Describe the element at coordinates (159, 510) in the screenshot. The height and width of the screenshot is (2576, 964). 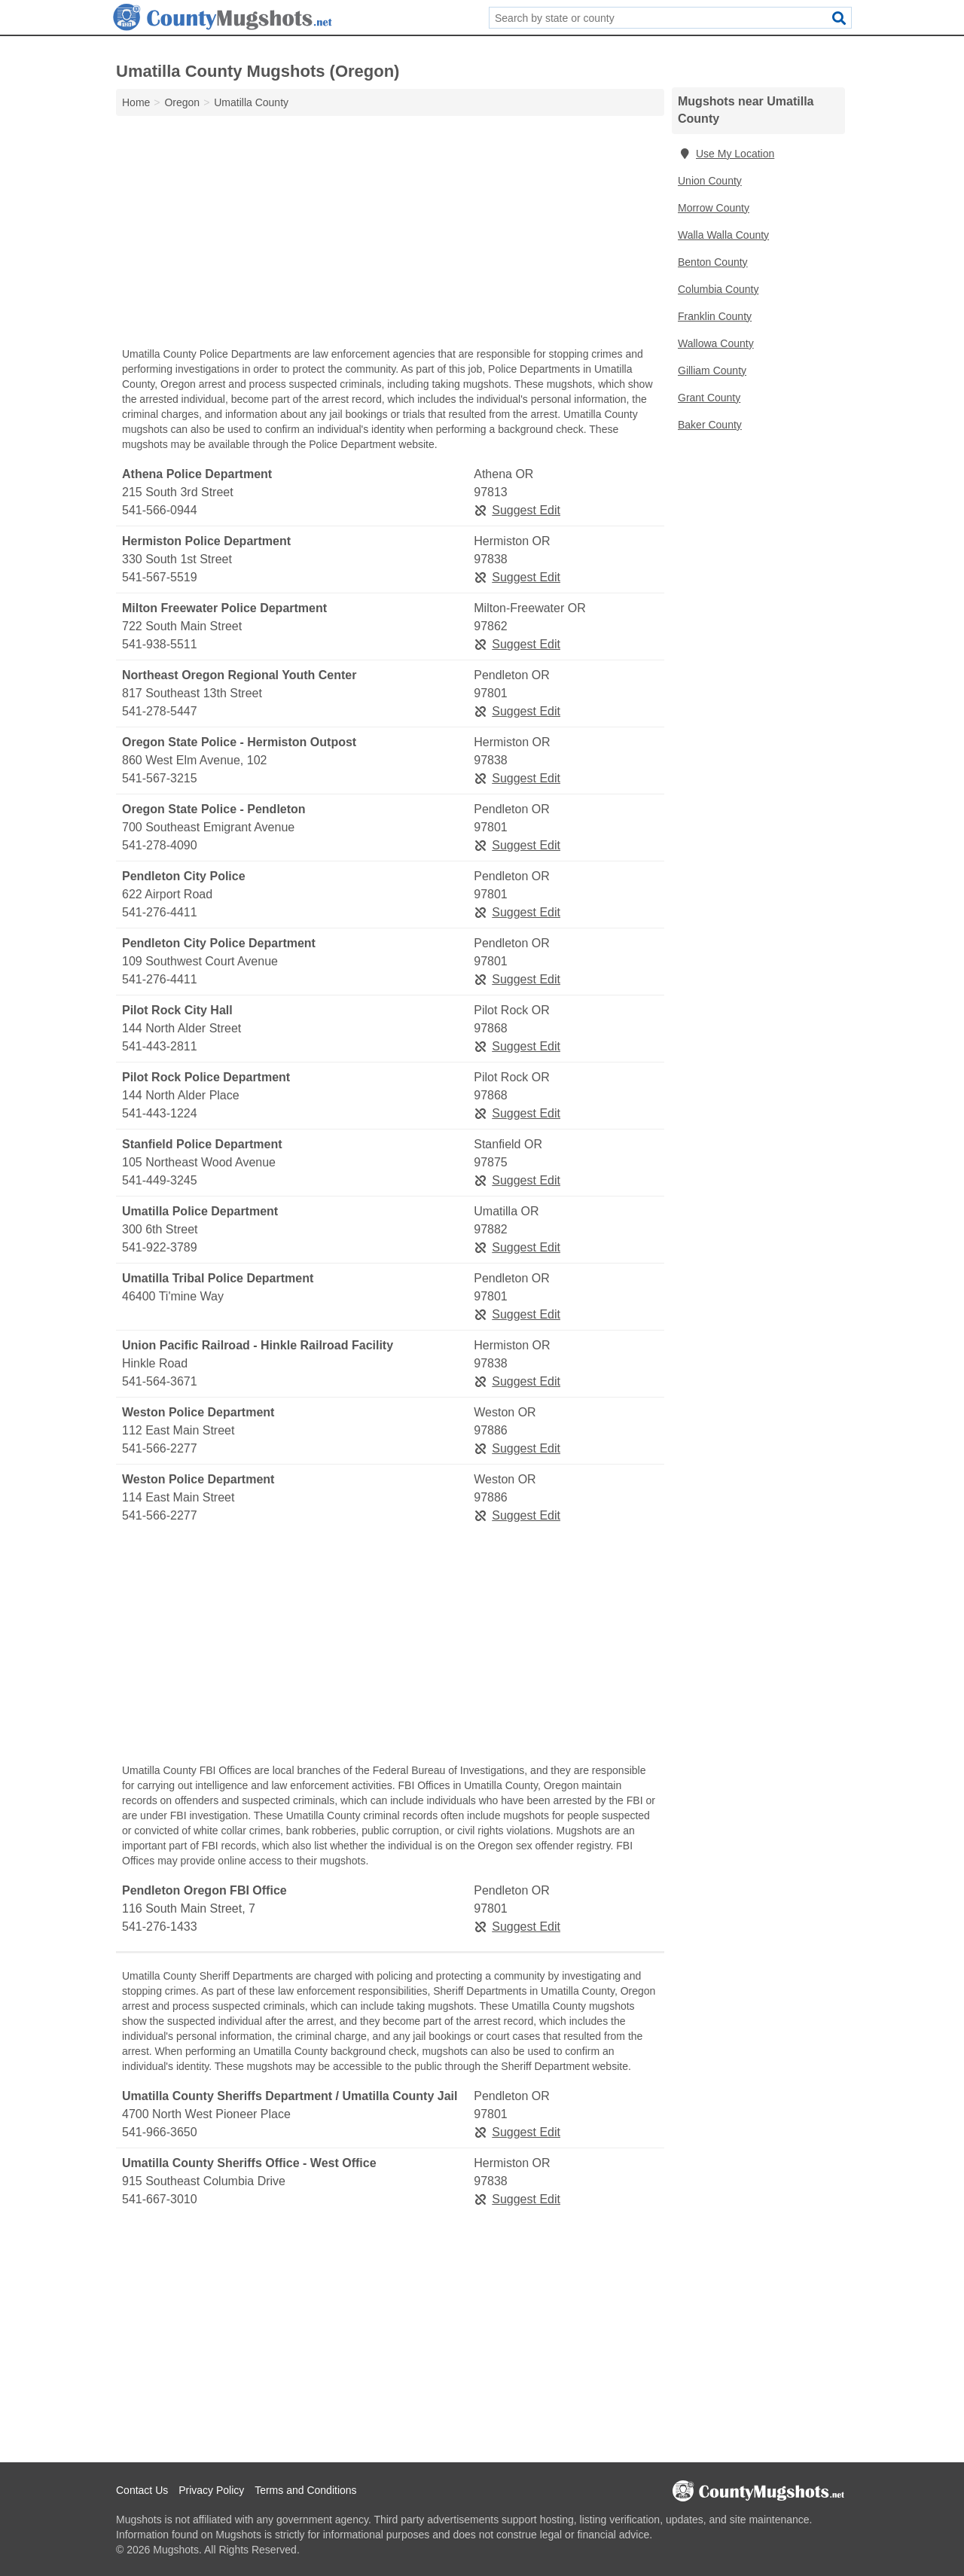
I see `541-566-0944` at that location.